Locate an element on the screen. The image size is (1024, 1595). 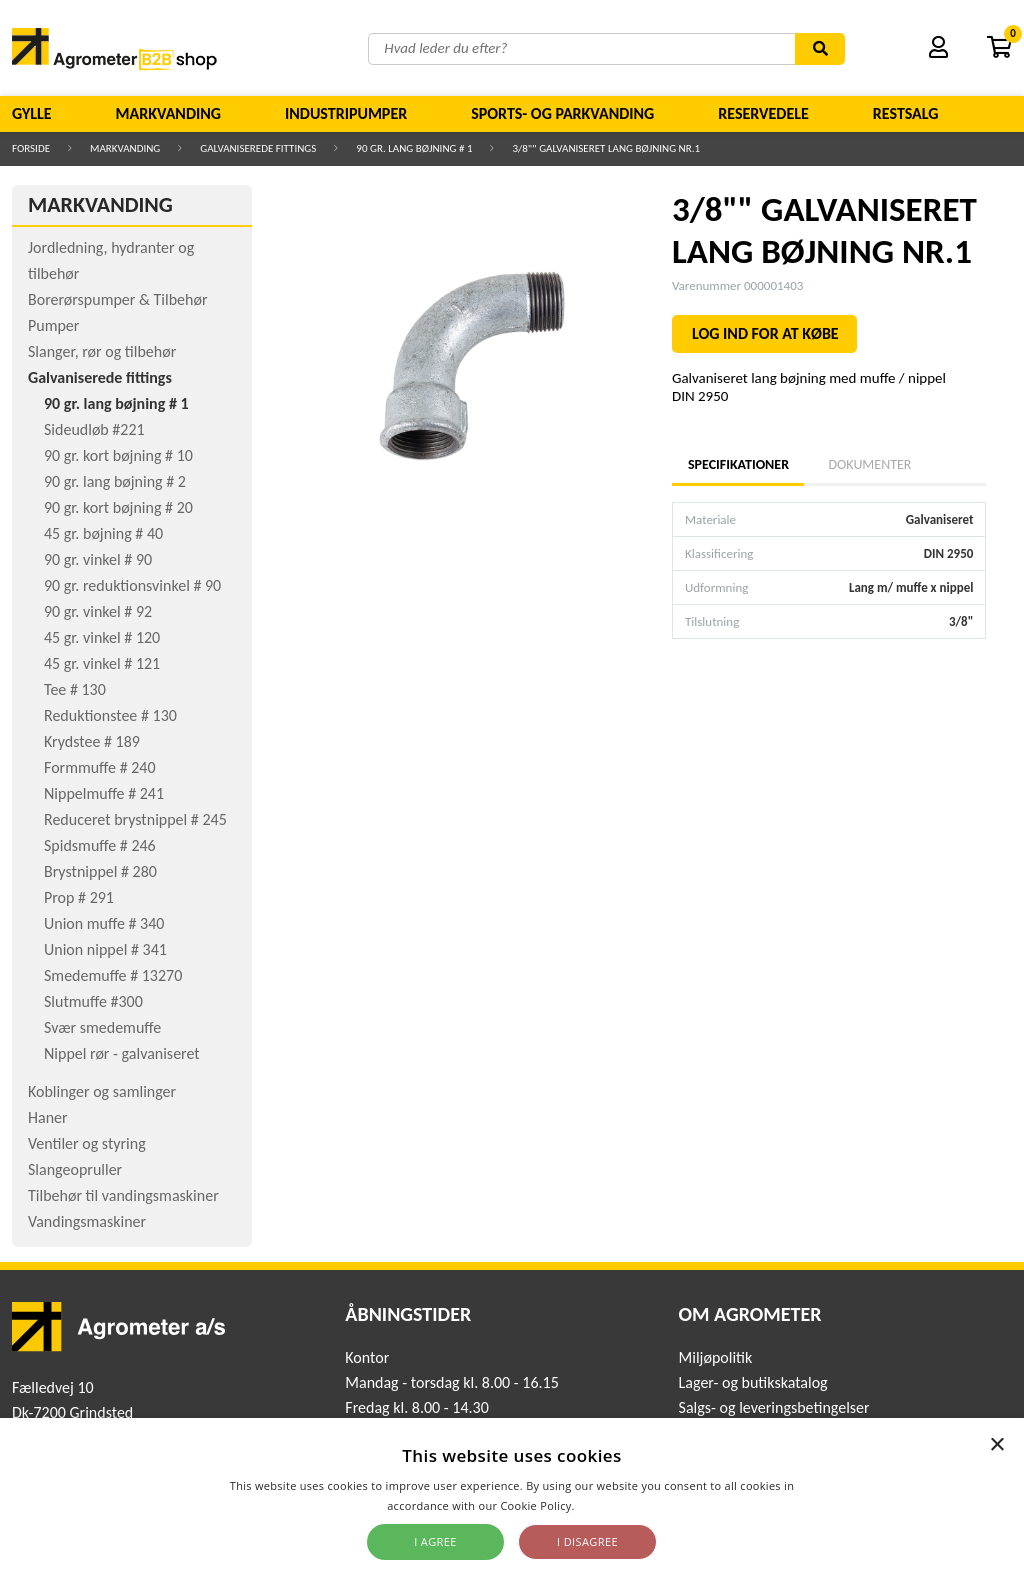
45 gr. vinkel # 120 is located at coordinates (102, 637).